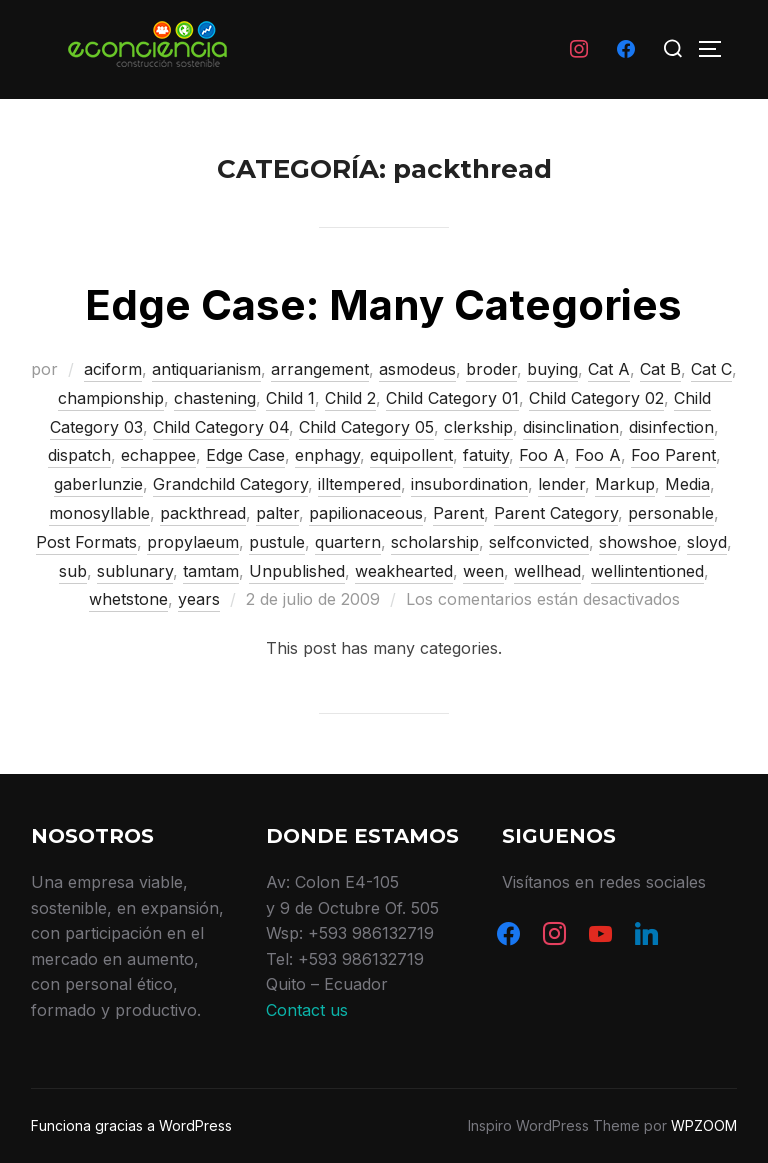 The image size is (768, 1163). Describe the element at coordinates (404, 571) in the screenshot. I see `weakhearted` at that location.